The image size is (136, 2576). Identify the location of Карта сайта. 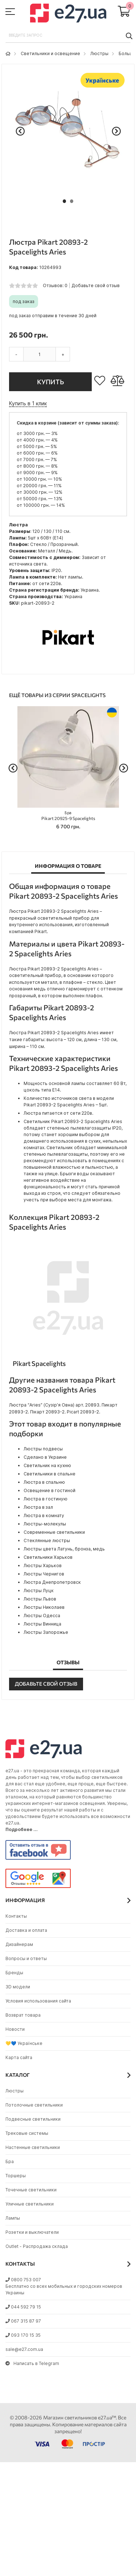
(18, 2057).